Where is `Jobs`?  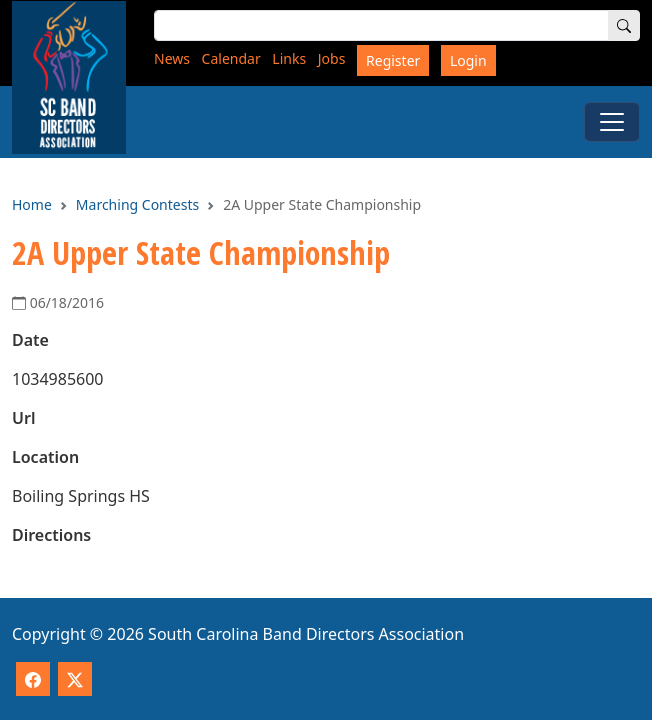 Jobs is located at coordinates (332, 58).